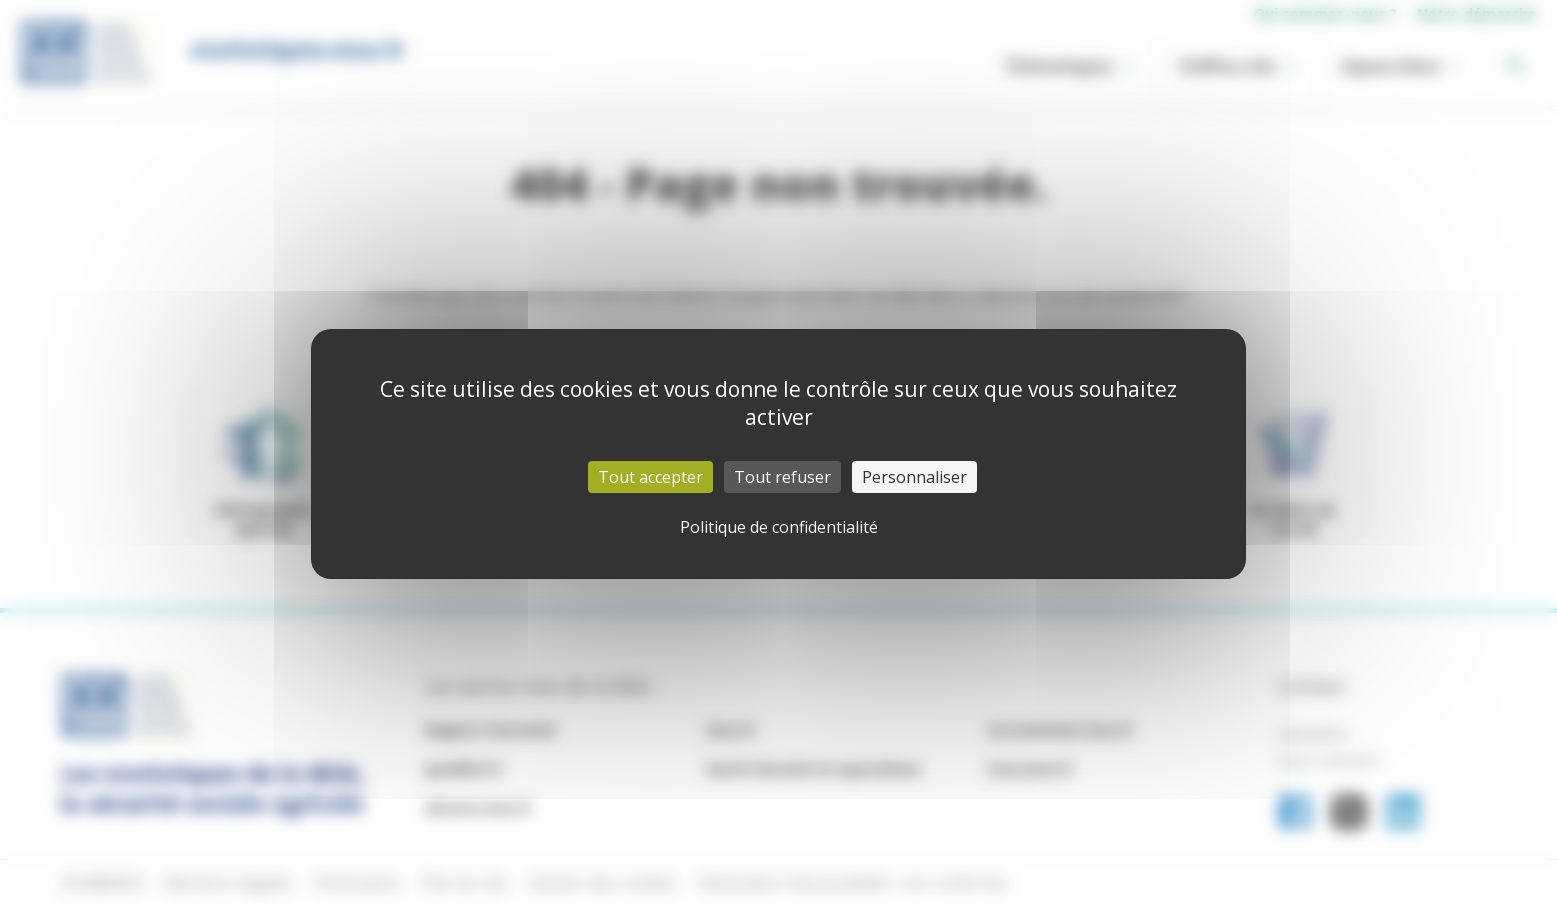 The image size is (1557, 907). I want to click on Personnaliser [Personnaliser (fenêtre modale)], so click(914, 477).